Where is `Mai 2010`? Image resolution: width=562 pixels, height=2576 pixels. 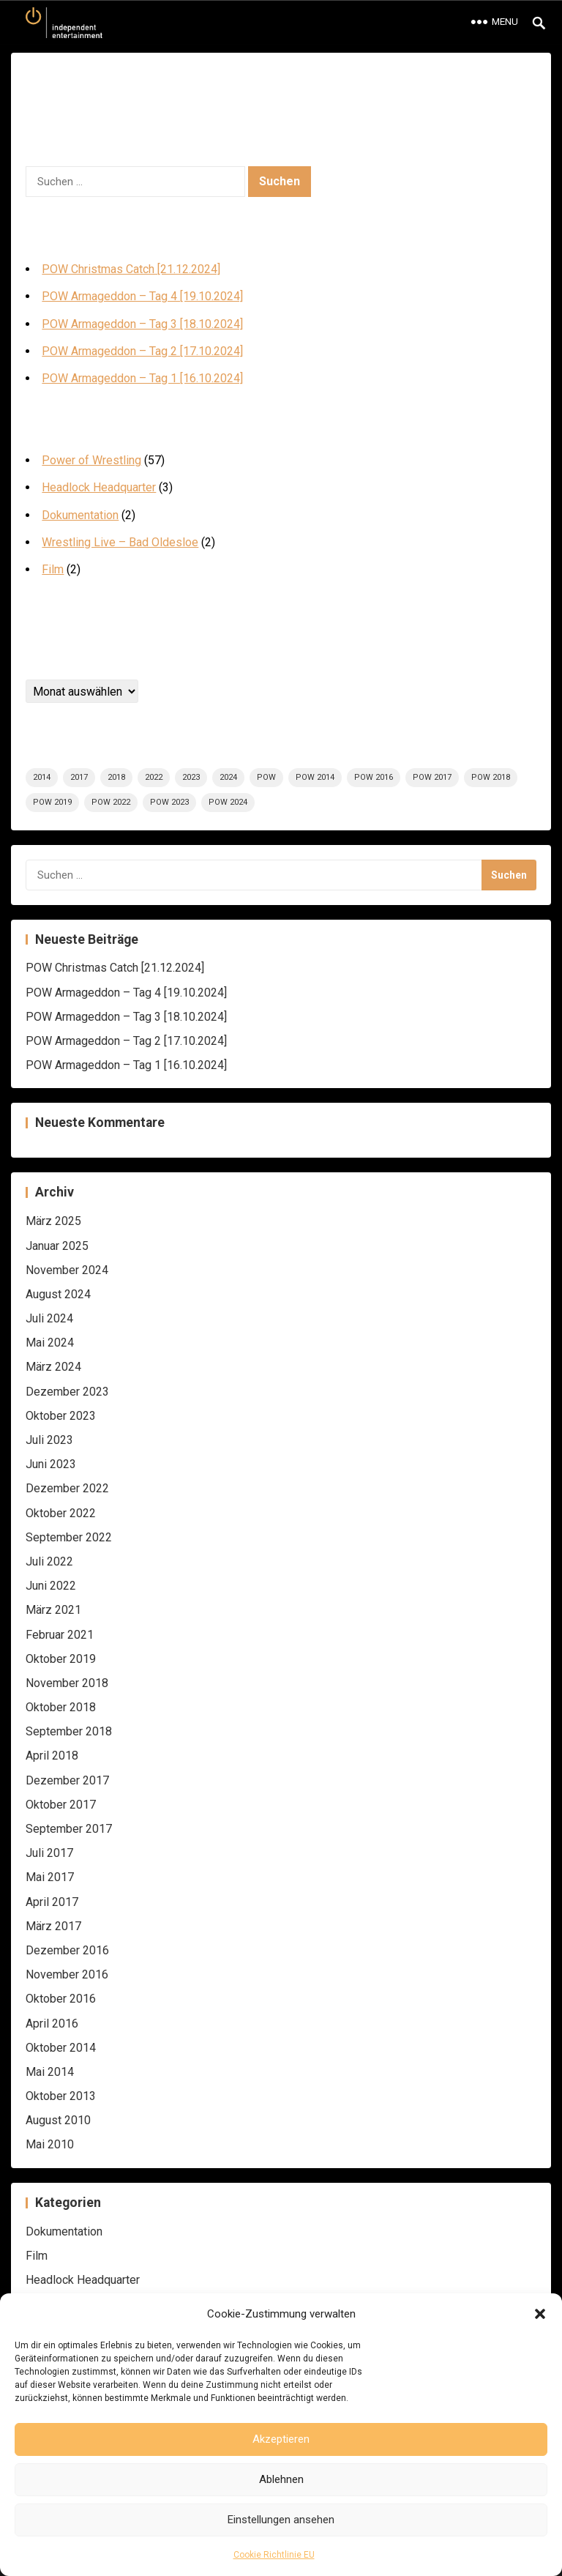
Mai 2010 is located at coordinates (50, 2144).